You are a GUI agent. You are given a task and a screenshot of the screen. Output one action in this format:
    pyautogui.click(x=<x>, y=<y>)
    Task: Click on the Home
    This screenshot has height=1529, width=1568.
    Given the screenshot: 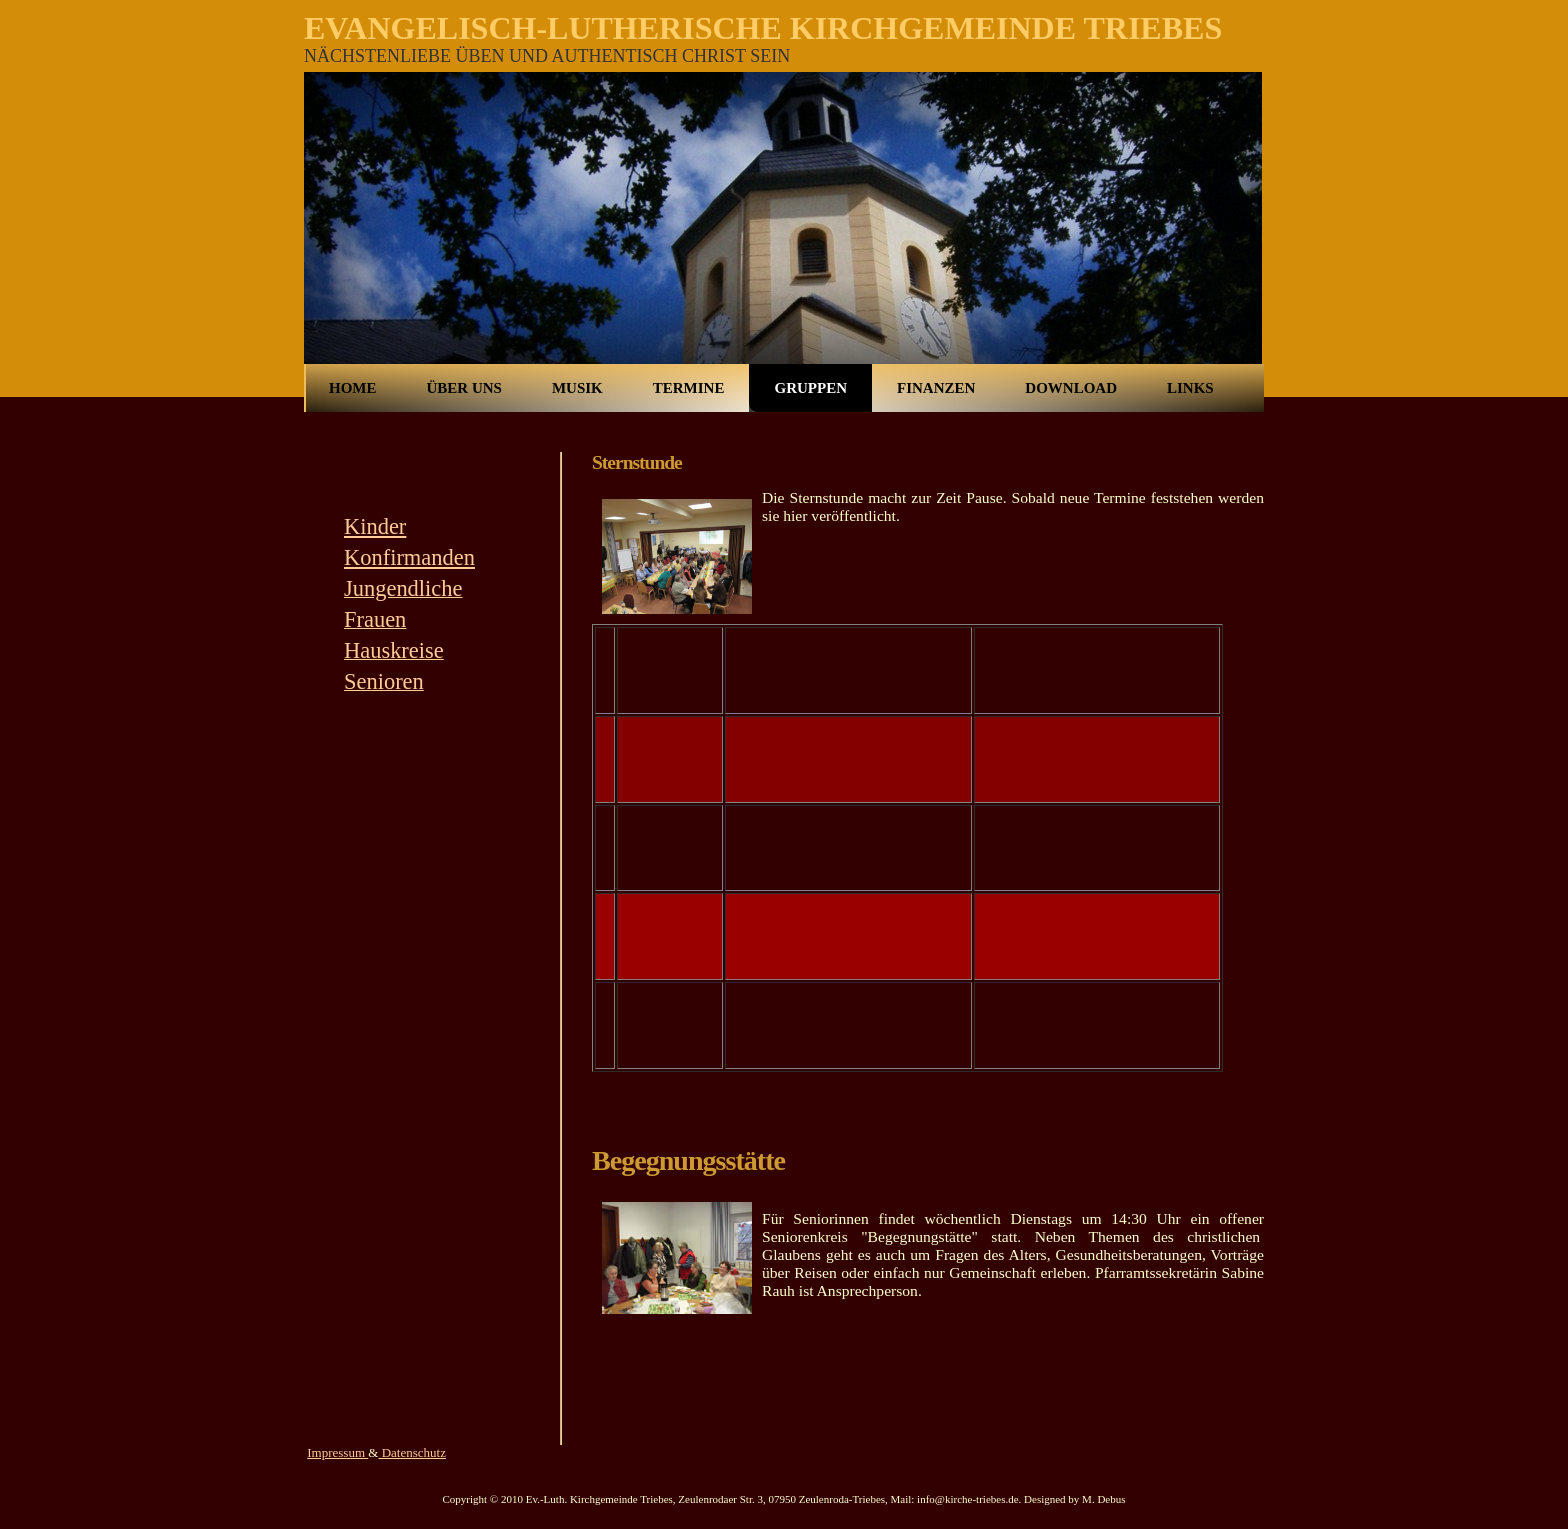 What is the action you would take?
    pyautogui.click(x=353, y=388)
    